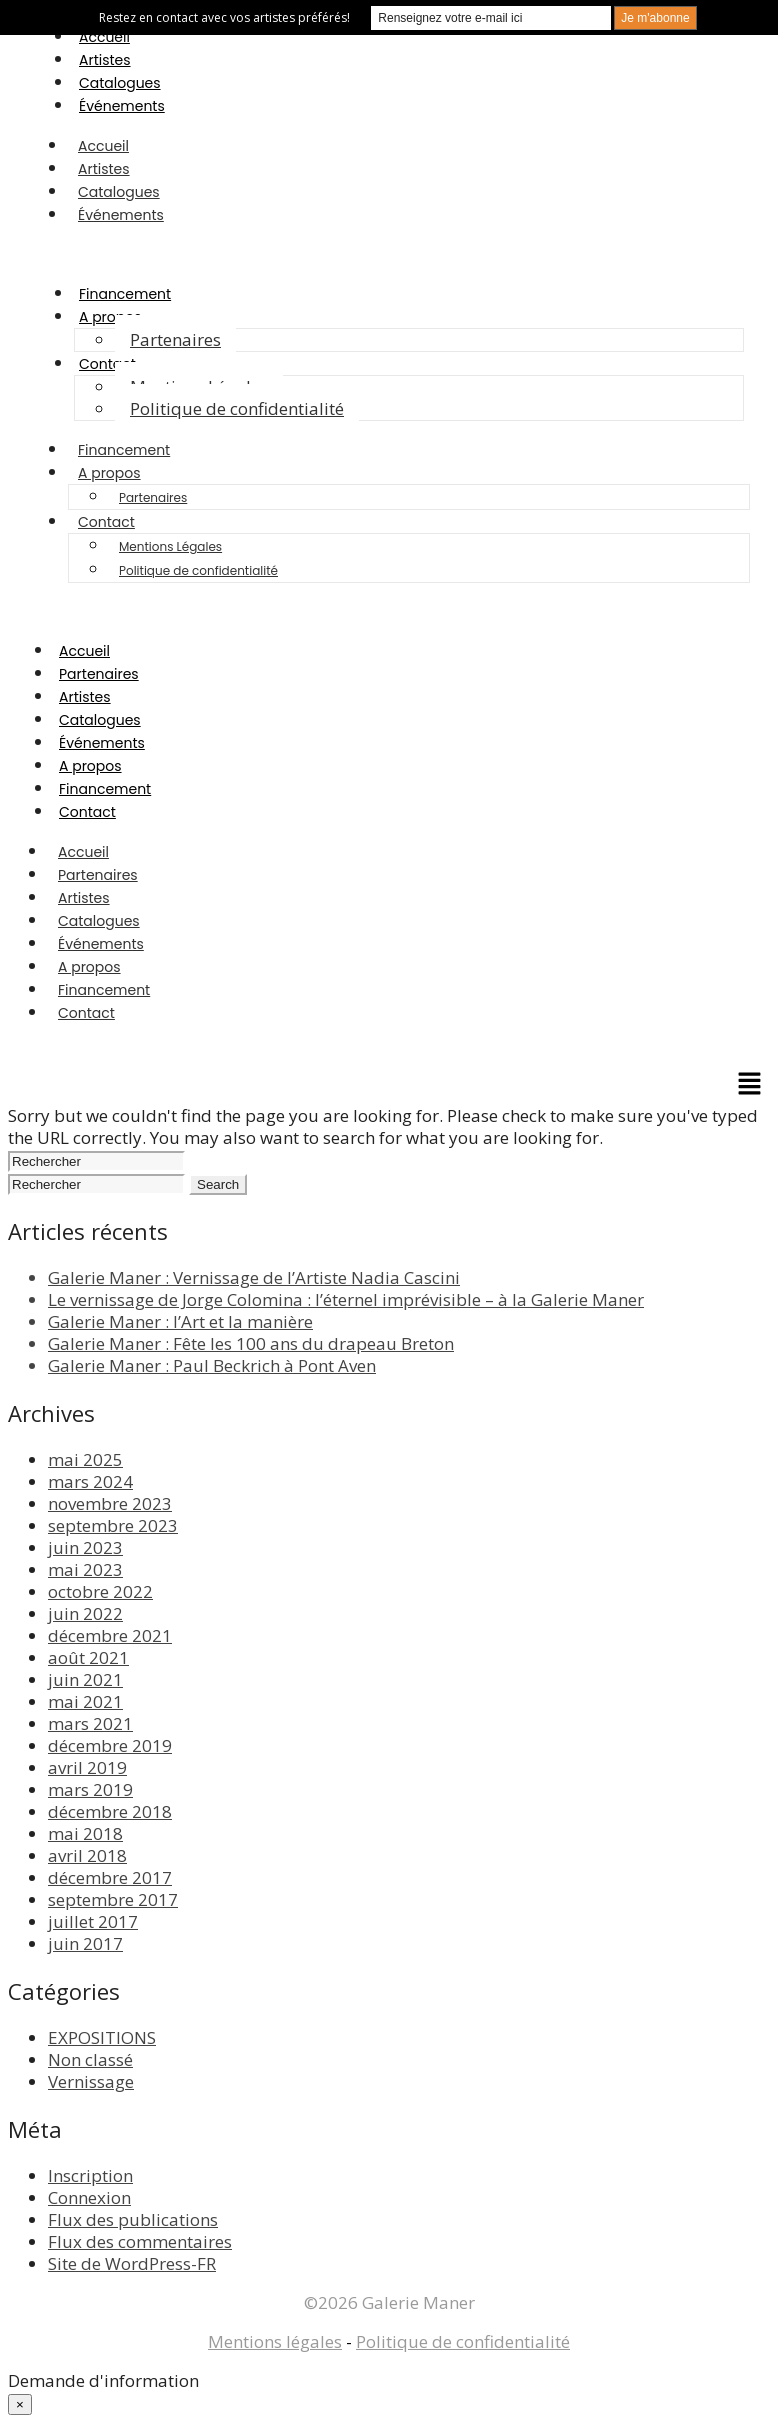 This screenshot has height=2423, width=778. What do you see at coordinates (85, 1679) in the screenshot?
I see `juin 2021` at bounding box center [85, 1679].